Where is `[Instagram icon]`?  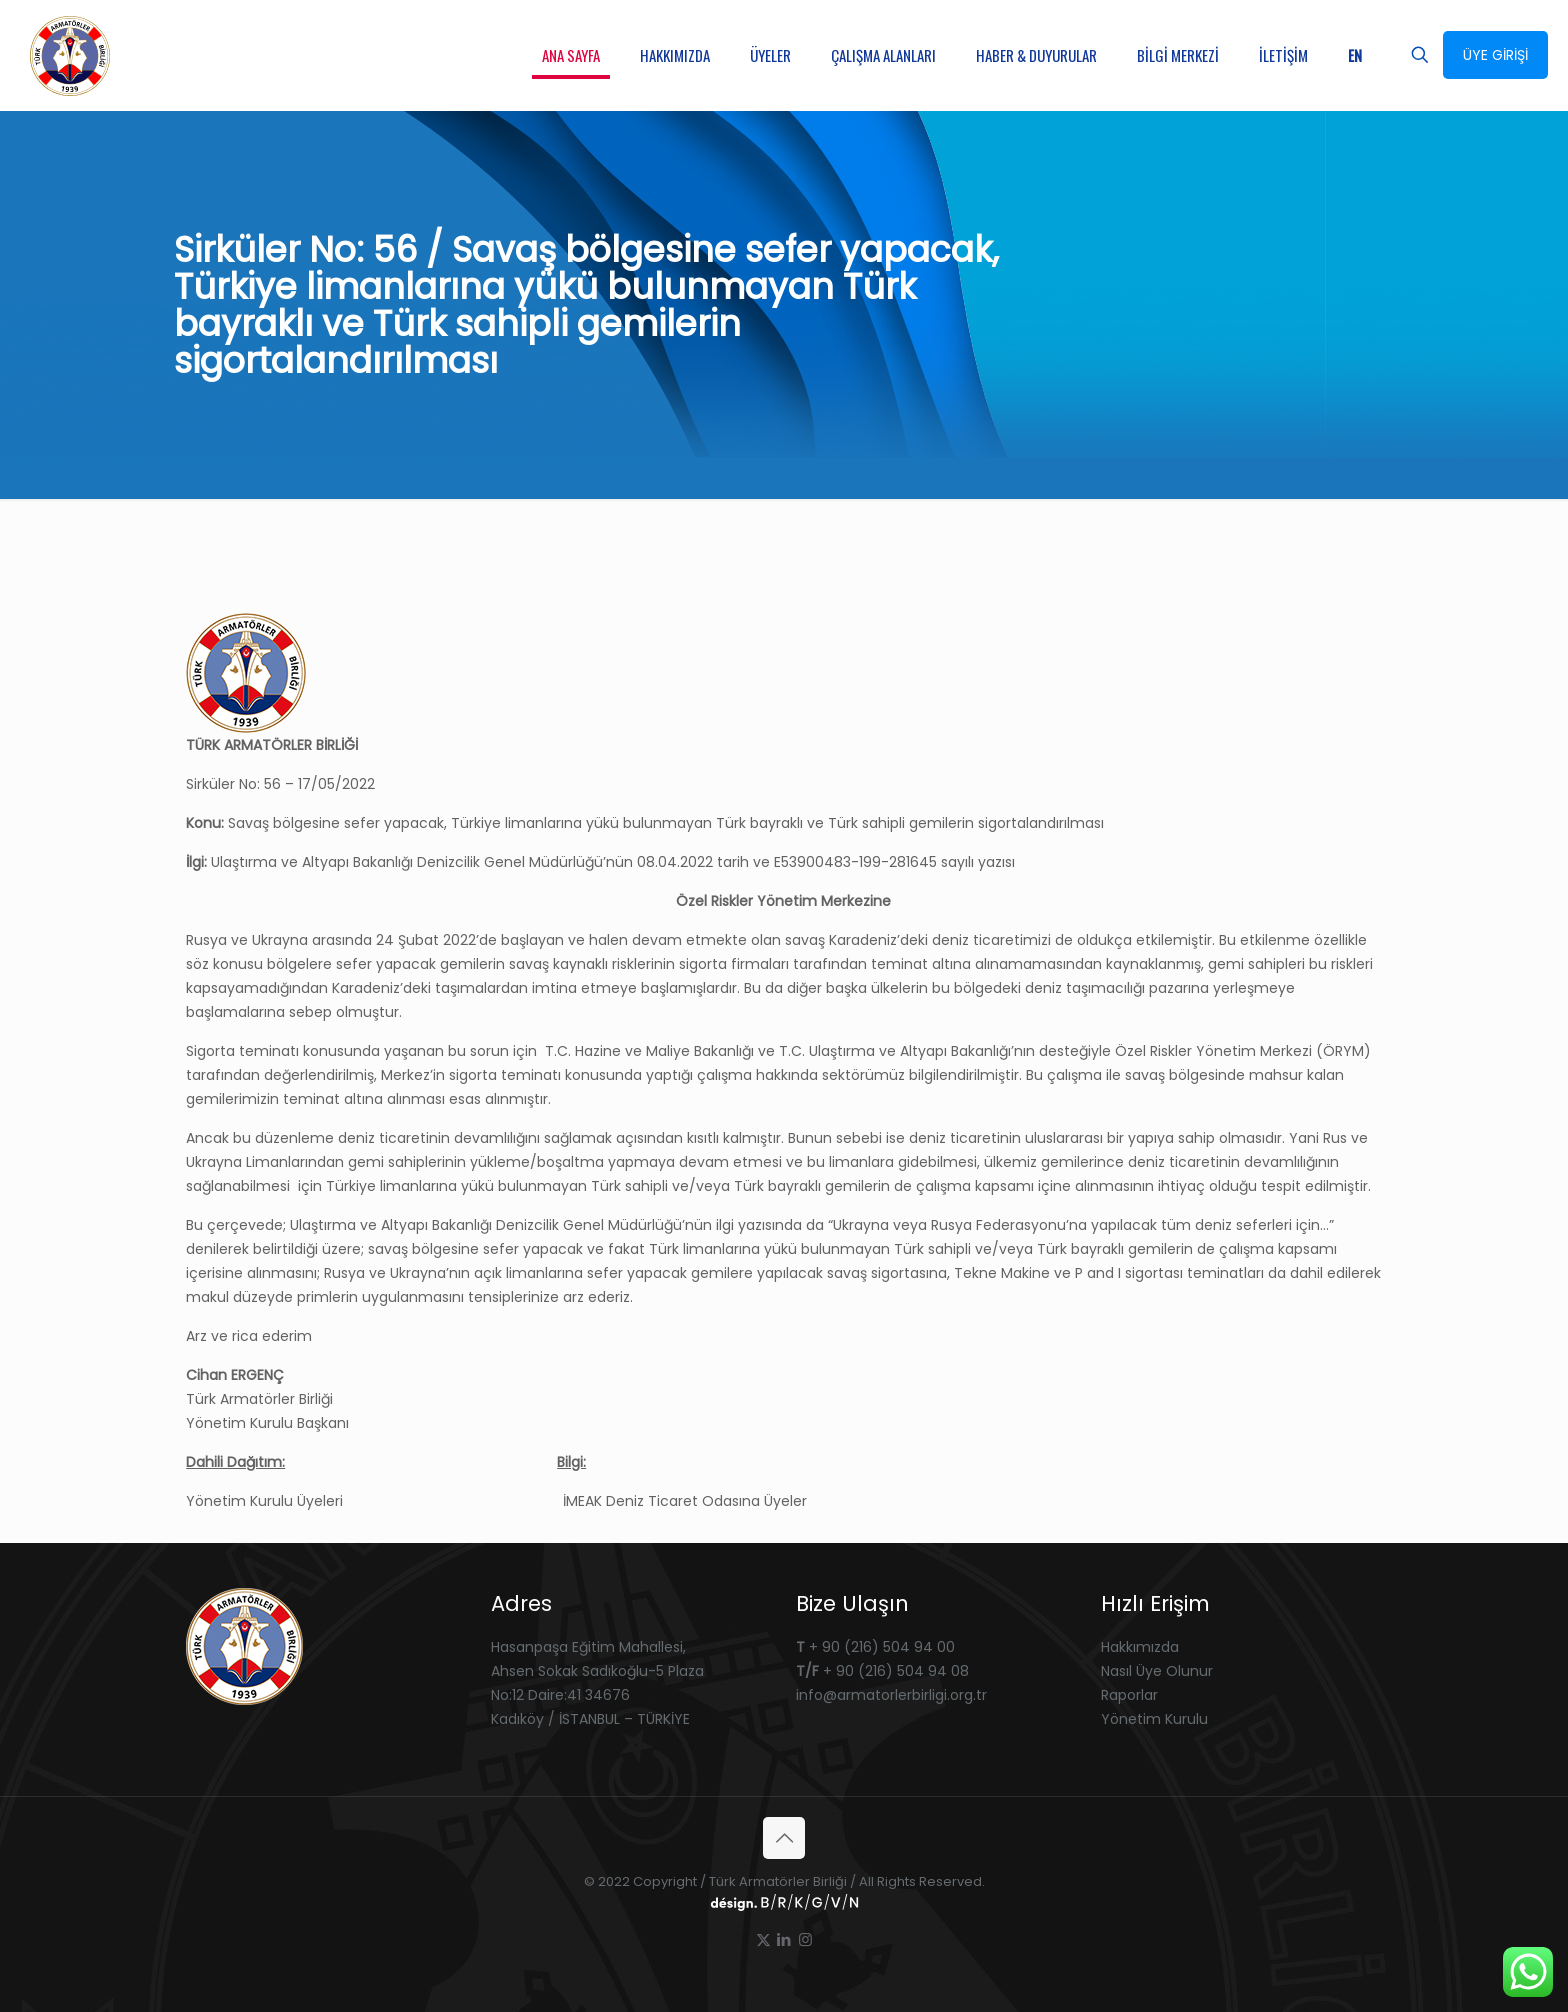 [Instagram icon] is located at coordinates (805, 1939).